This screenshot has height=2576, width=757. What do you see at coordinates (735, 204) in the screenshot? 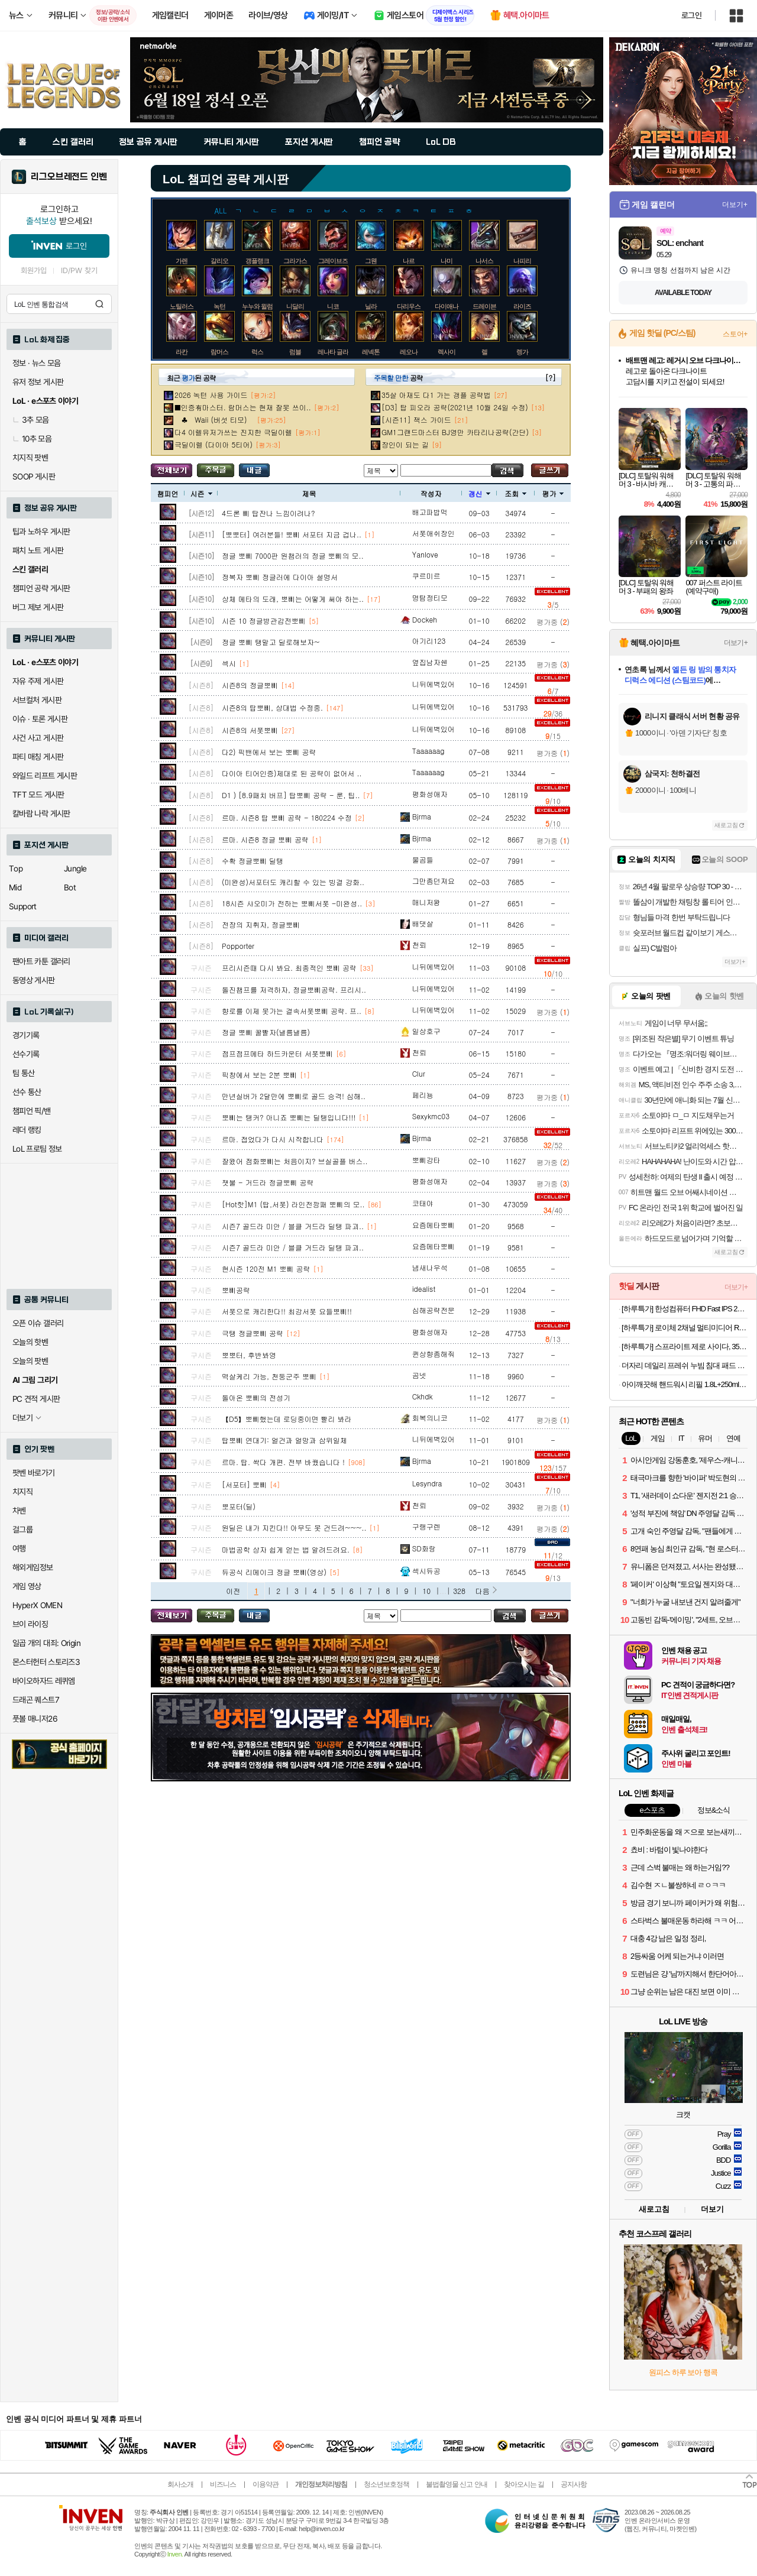
I see `더보기+` at bounding box center [735, 204].